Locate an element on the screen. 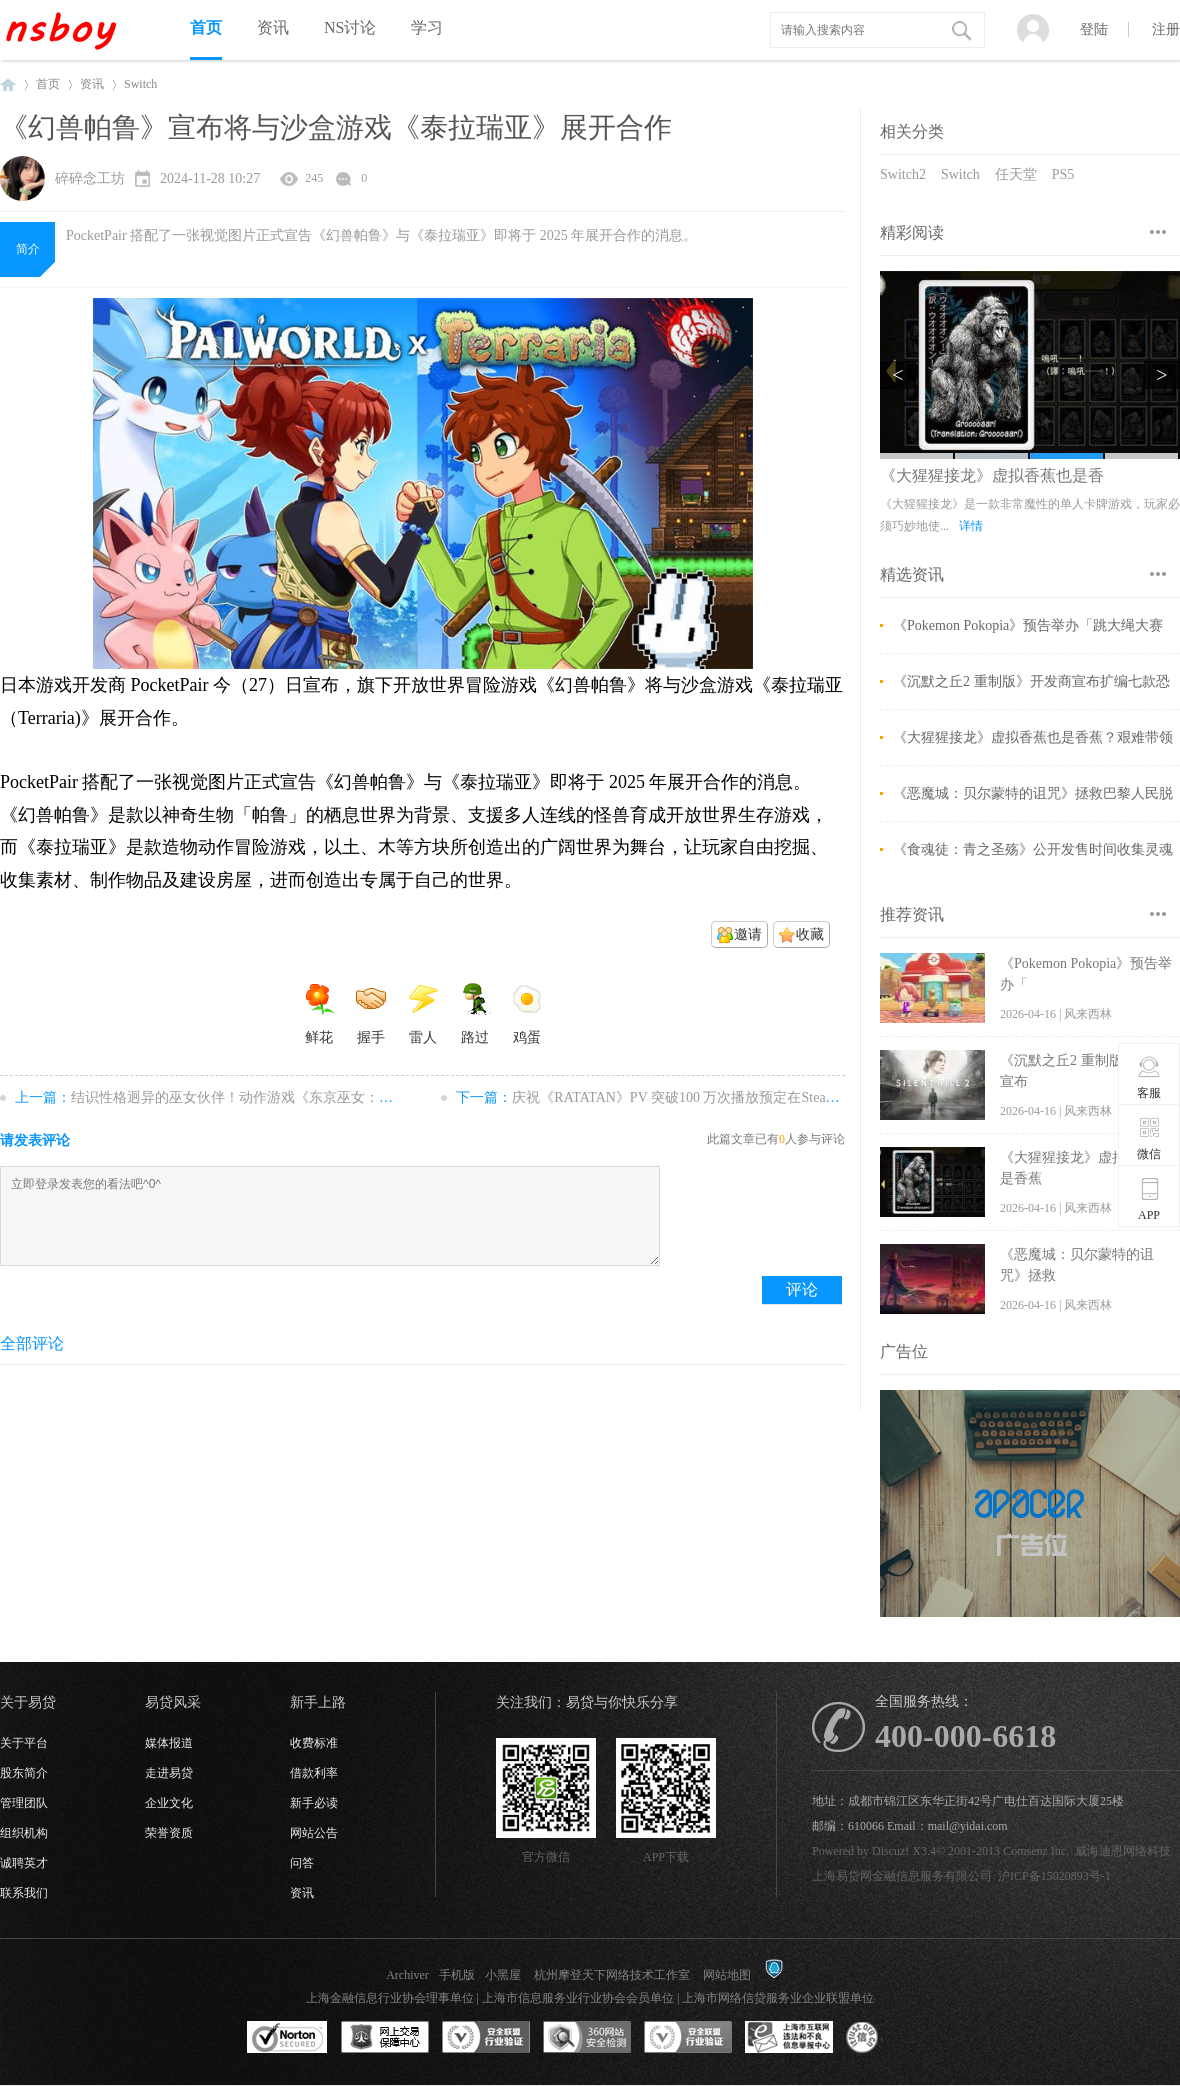 Image resolution: width=1180 pixels, height=2086 pixels. 新手必读 is located at coordinates (314, 1803).